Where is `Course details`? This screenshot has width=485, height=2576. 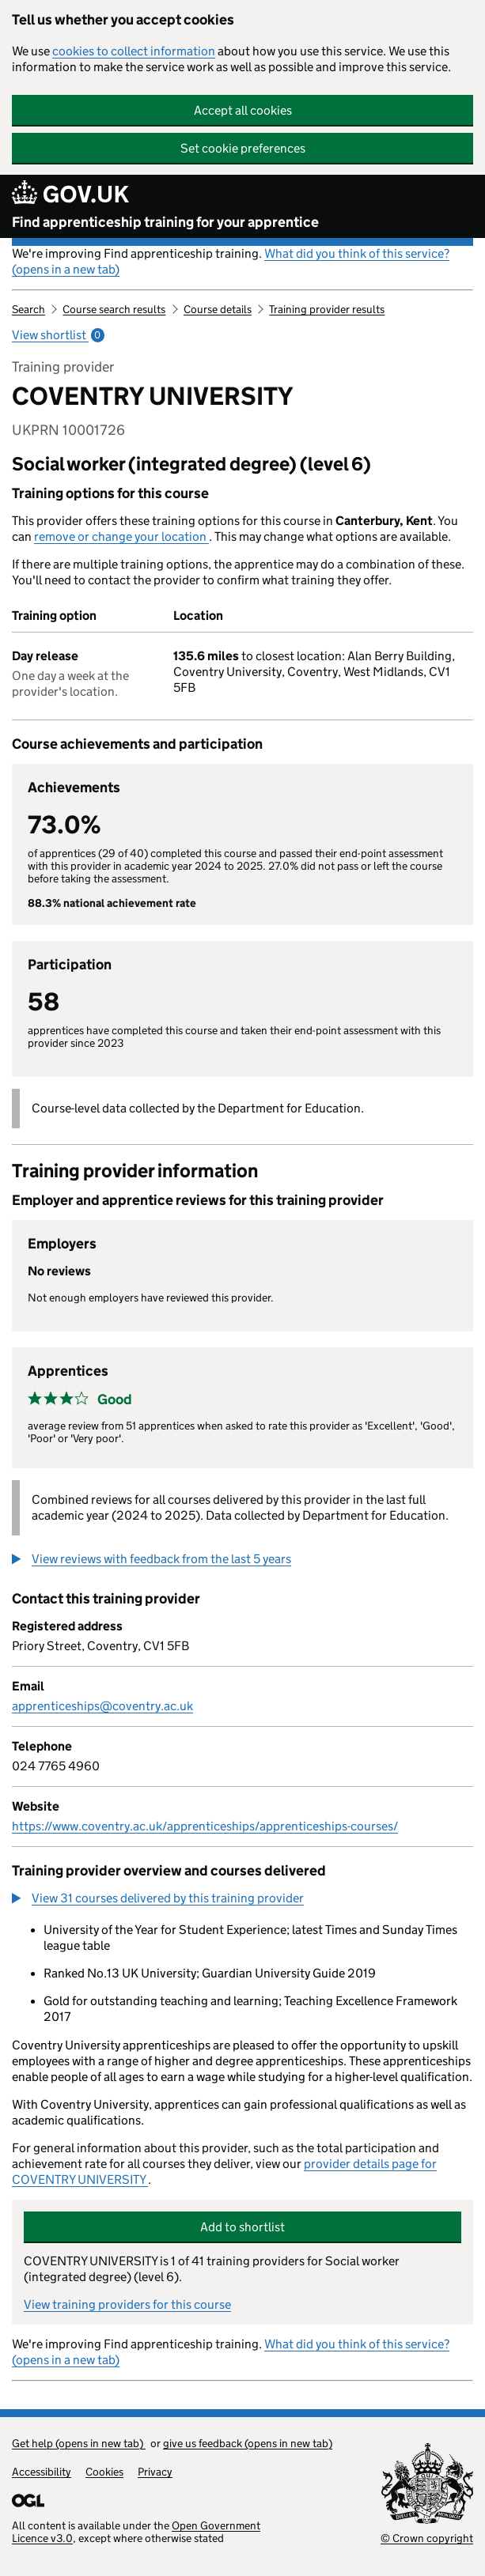
Course details is located at coordinates (218, 309).